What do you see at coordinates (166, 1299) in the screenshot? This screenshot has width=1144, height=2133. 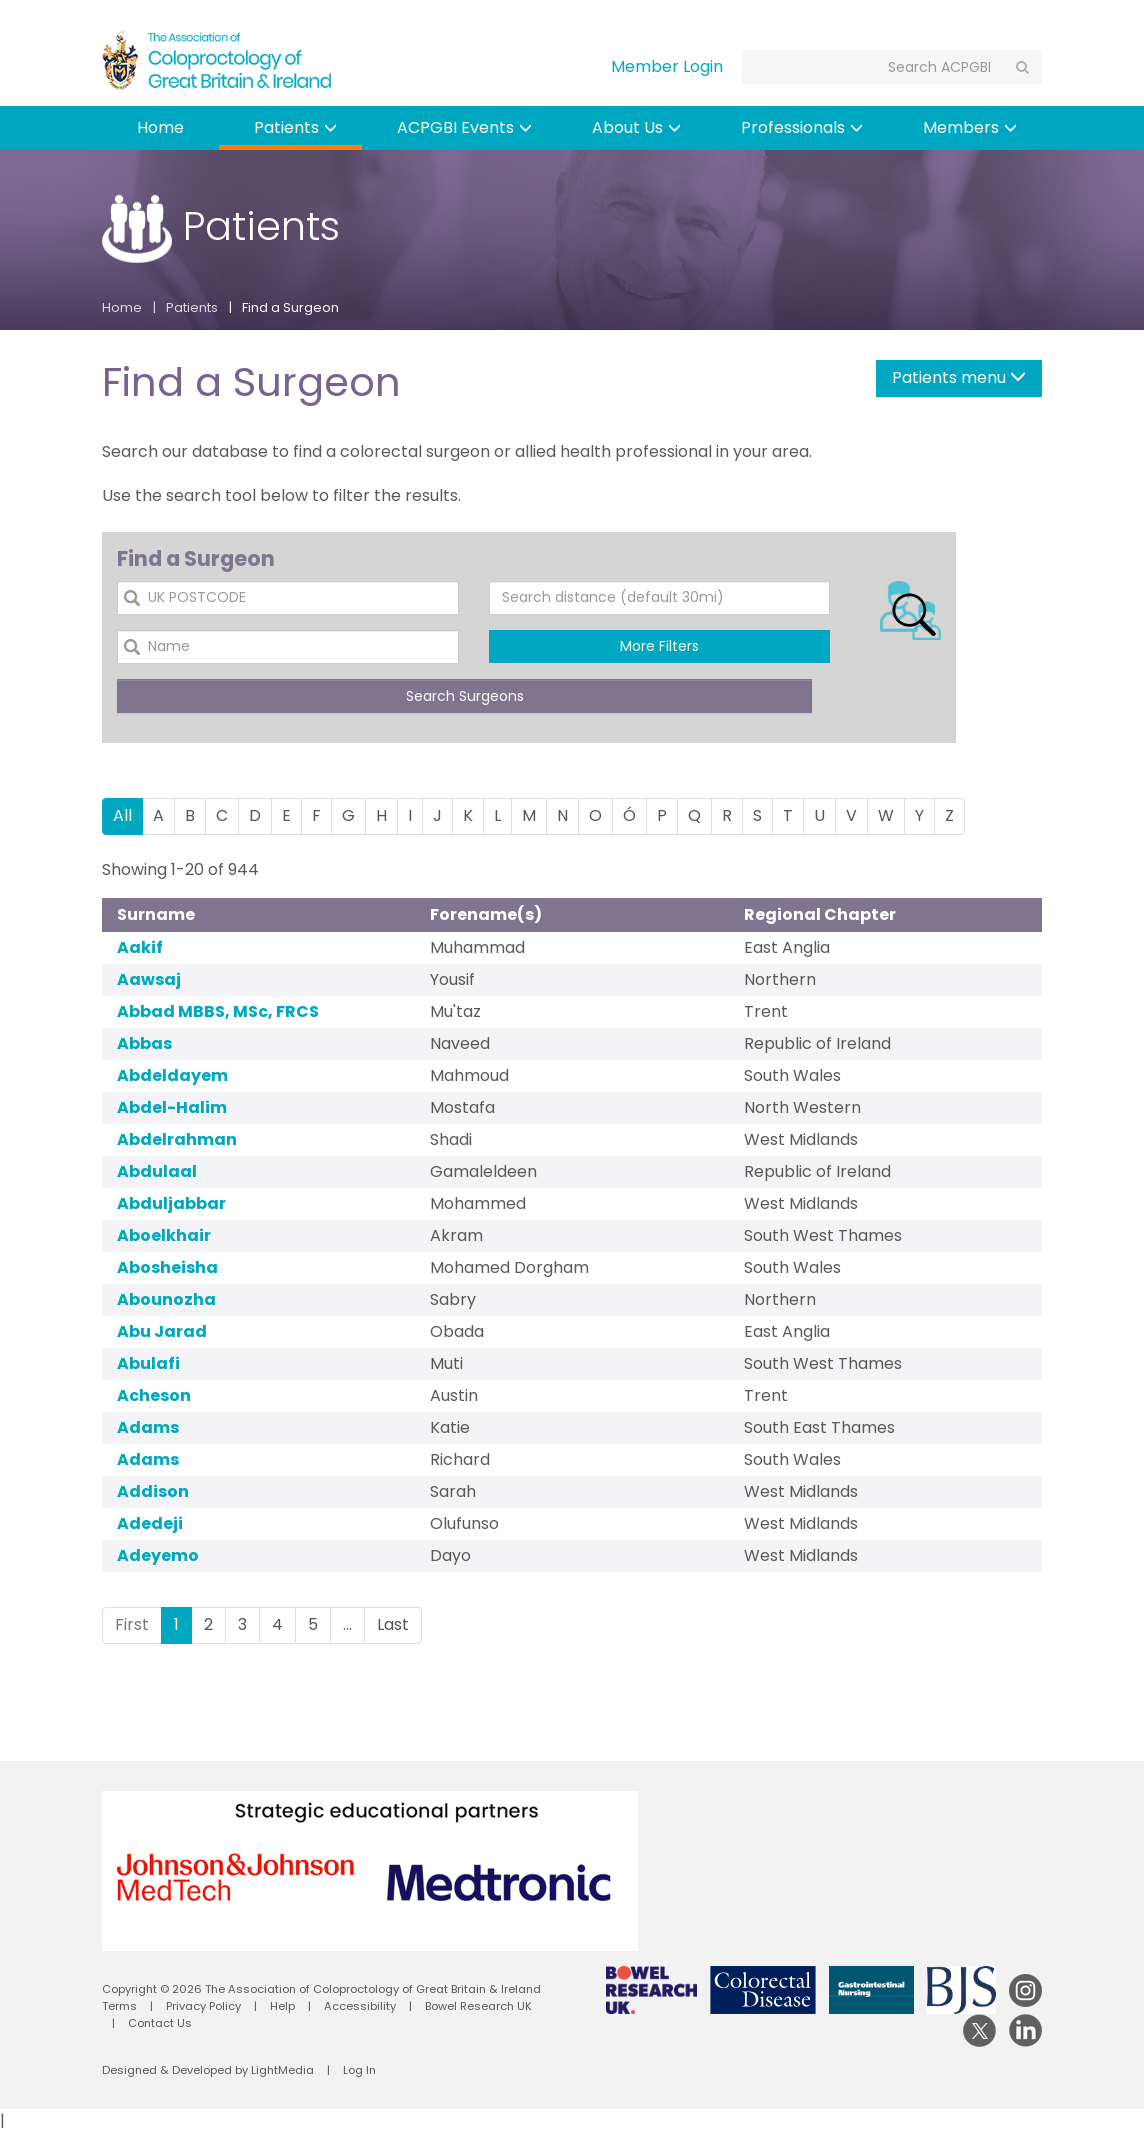 I see `Abounozha` at bounding box center [166, 1299].